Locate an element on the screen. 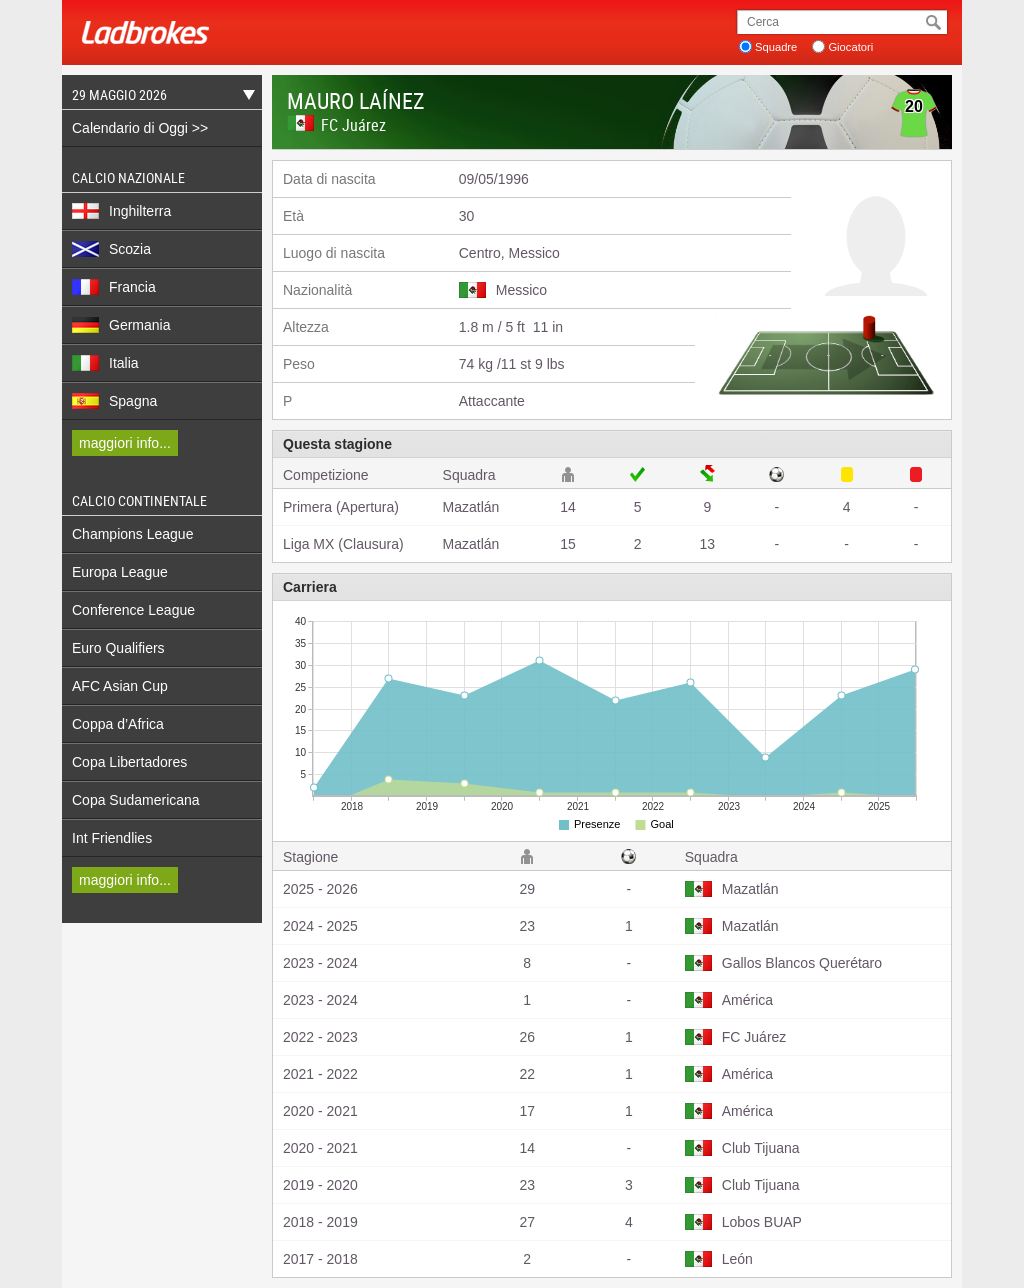  Inghilterra is located at coordinates (121, 211).